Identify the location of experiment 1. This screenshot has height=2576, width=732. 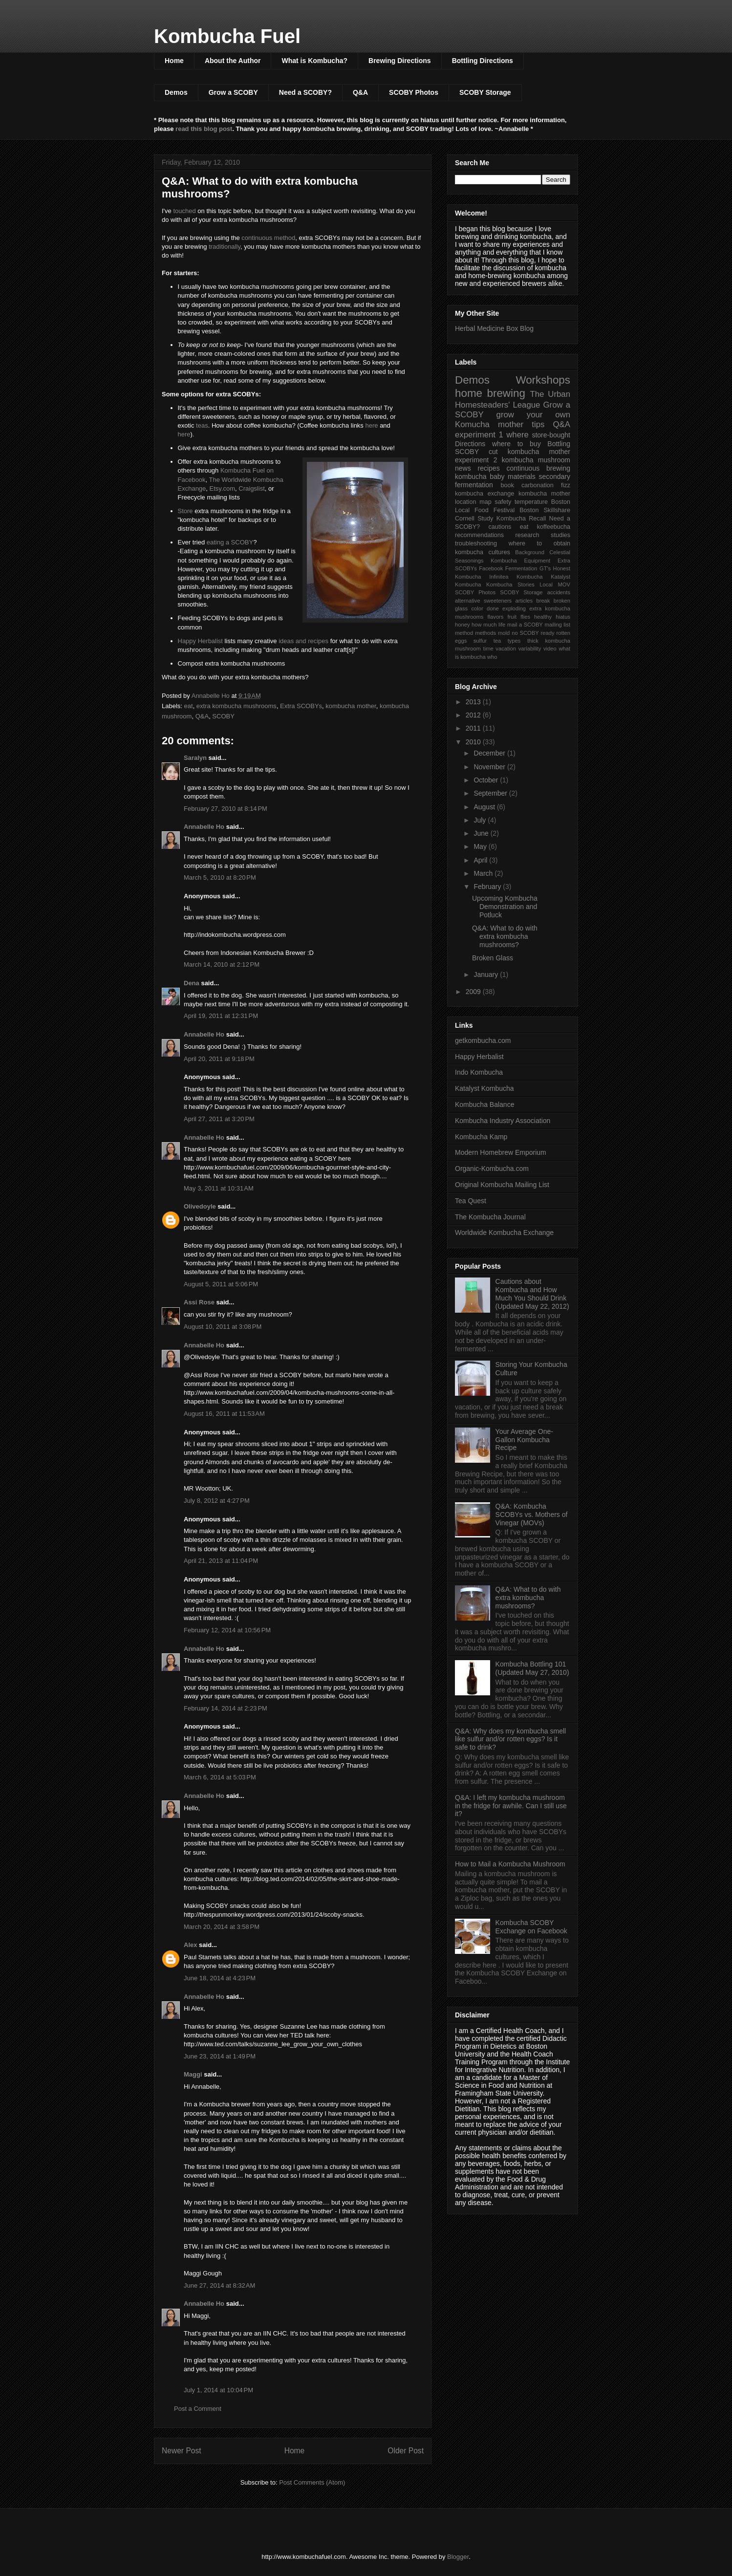
(479, 434).